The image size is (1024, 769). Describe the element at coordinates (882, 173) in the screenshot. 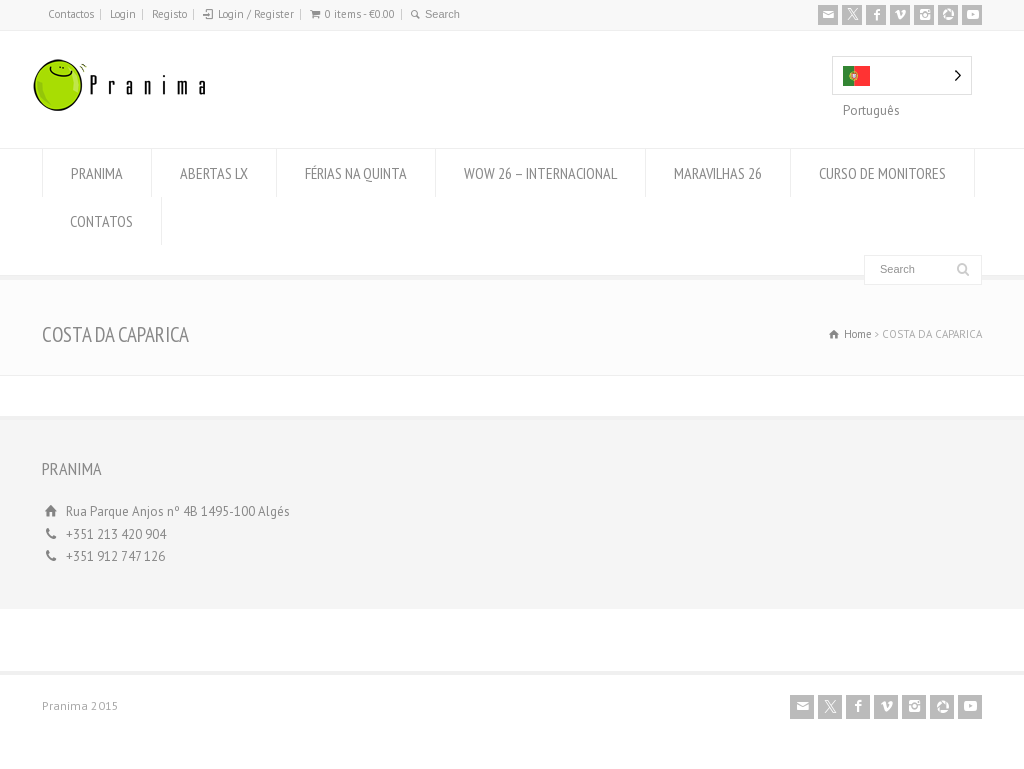

I see `CURSO DE MONITORES` at that location.